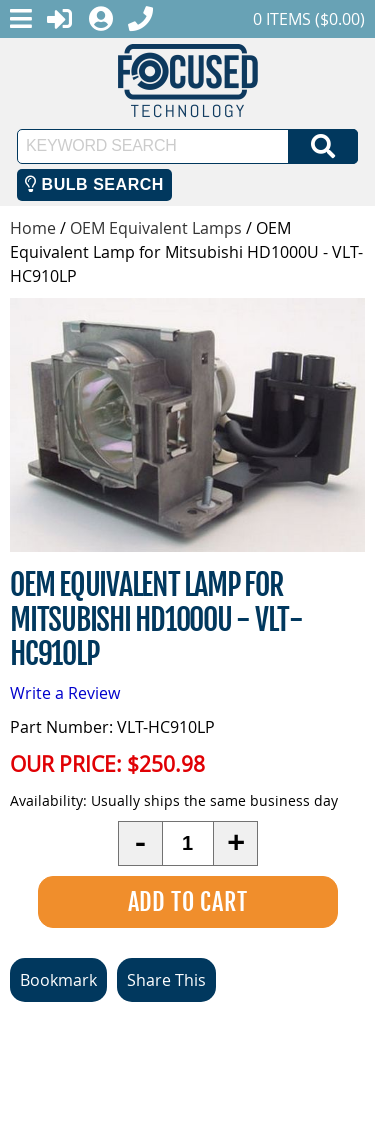  What do you see at coordinates (166, 980) in the screenshot?
I see `Share This` at bounding box center [166, 980].